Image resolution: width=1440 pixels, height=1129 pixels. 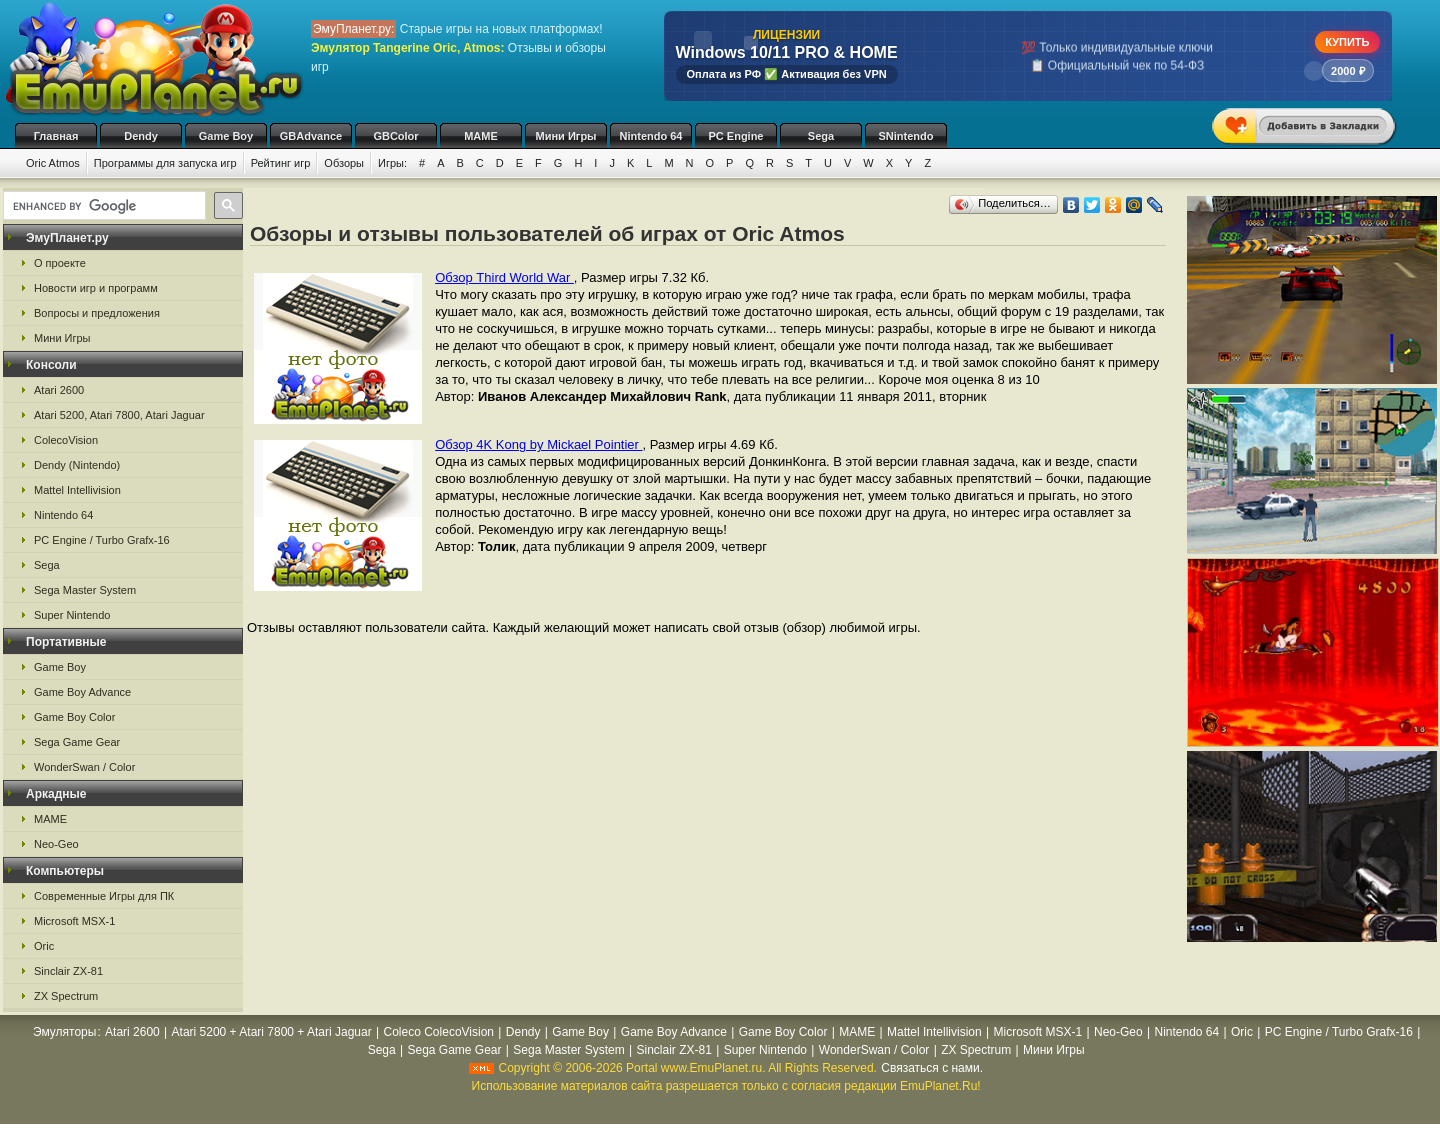 What do you see at coordinates (102, 206) in the screenshot?
I see `[search]` at bounding box center [102, 206].